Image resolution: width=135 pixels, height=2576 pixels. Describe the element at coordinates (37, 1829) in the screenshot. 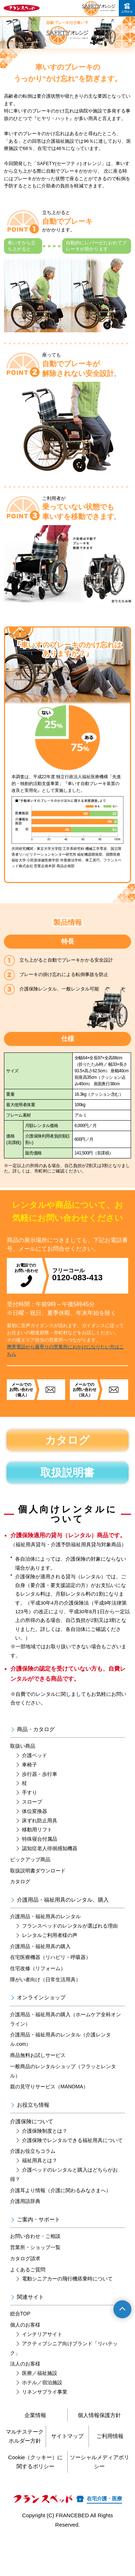

I see `移動用リフト` at that location.